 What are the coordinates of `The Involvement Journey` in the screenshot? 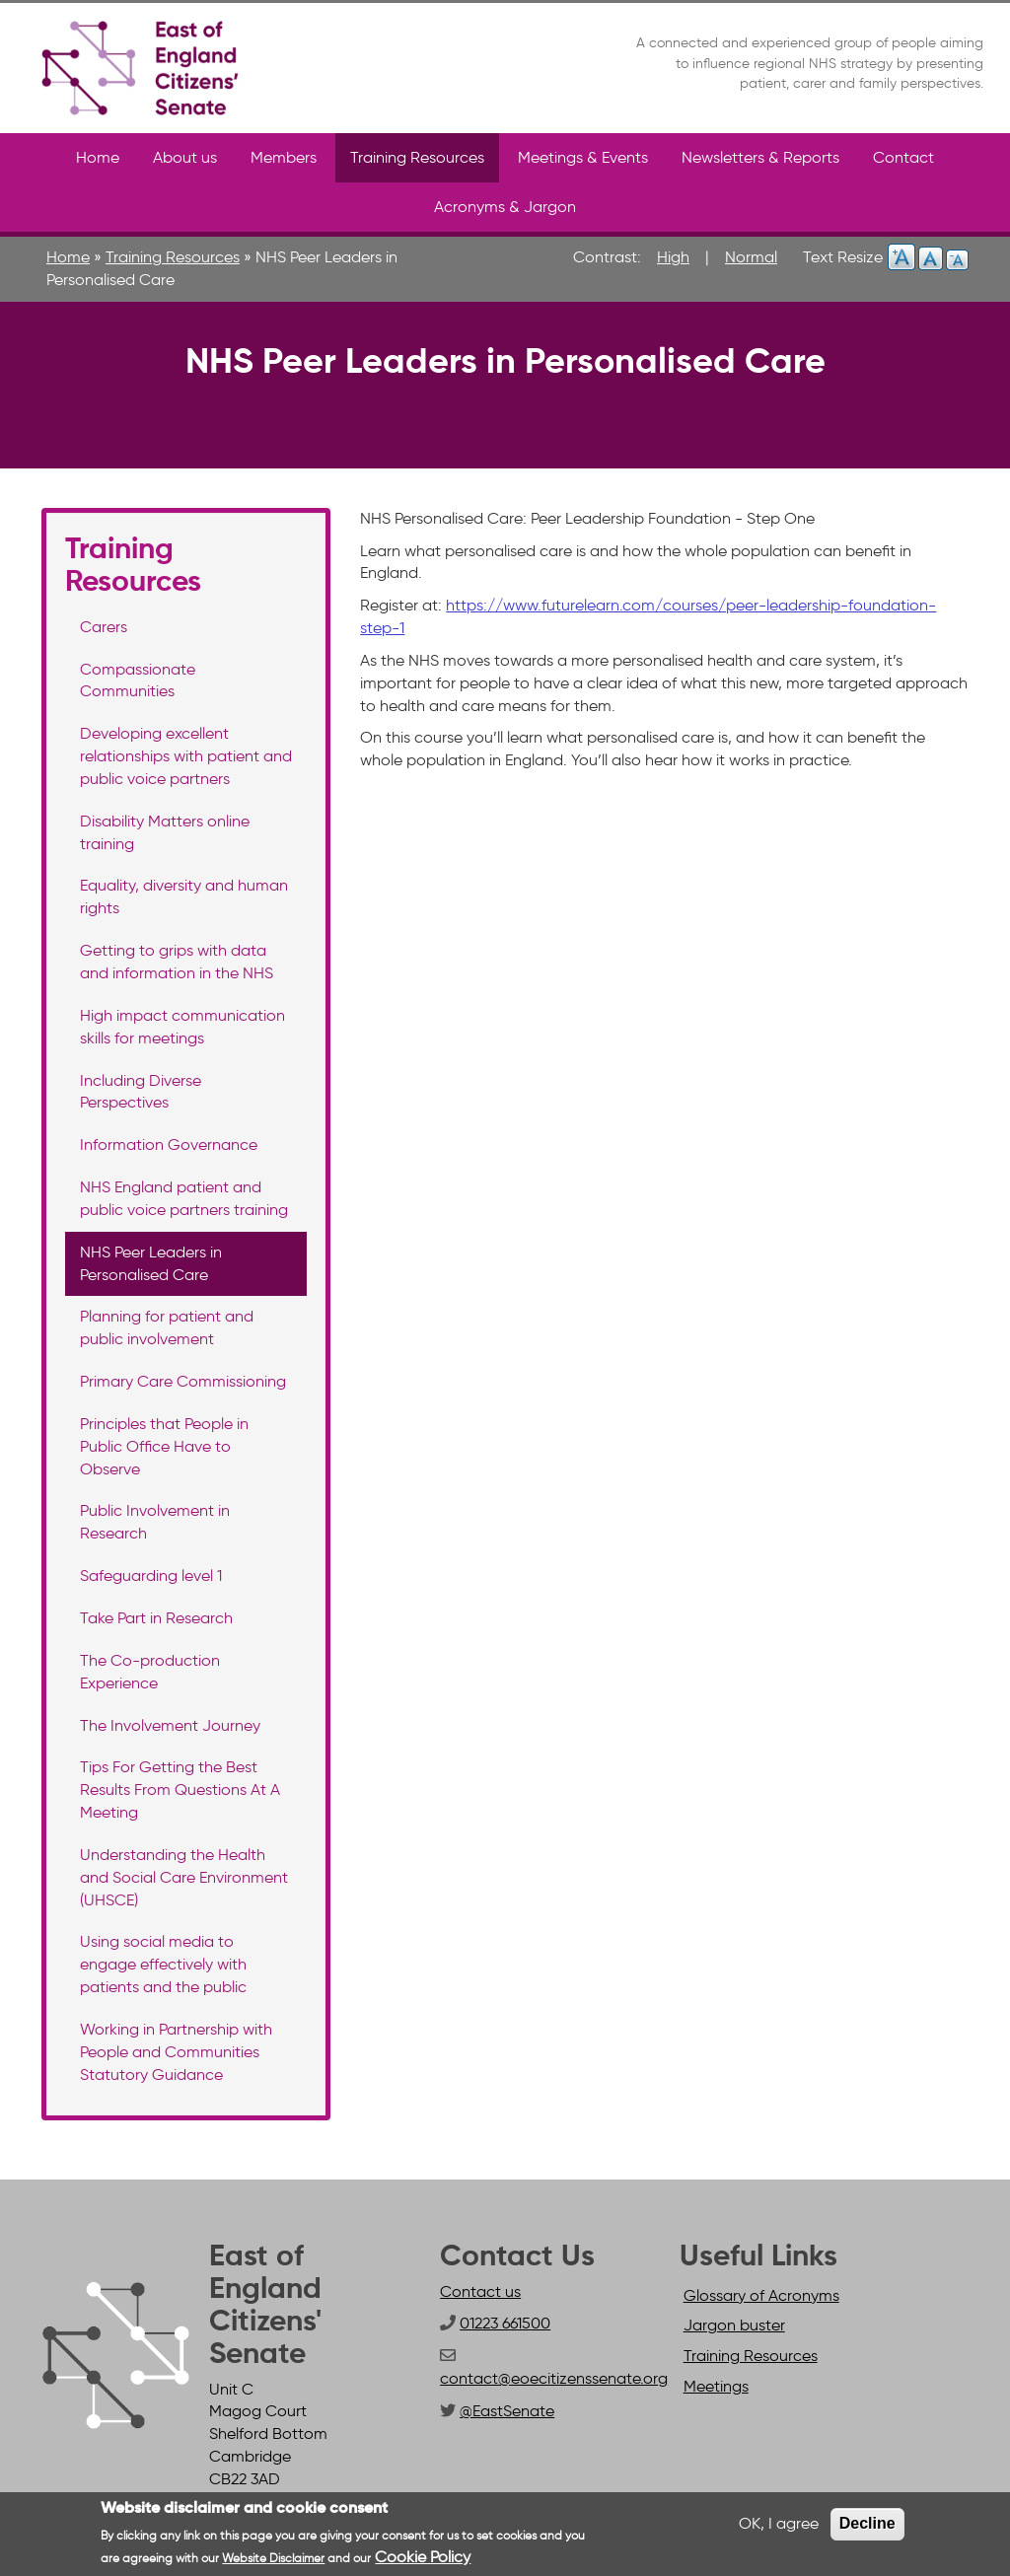 It's located at (170, 1725).